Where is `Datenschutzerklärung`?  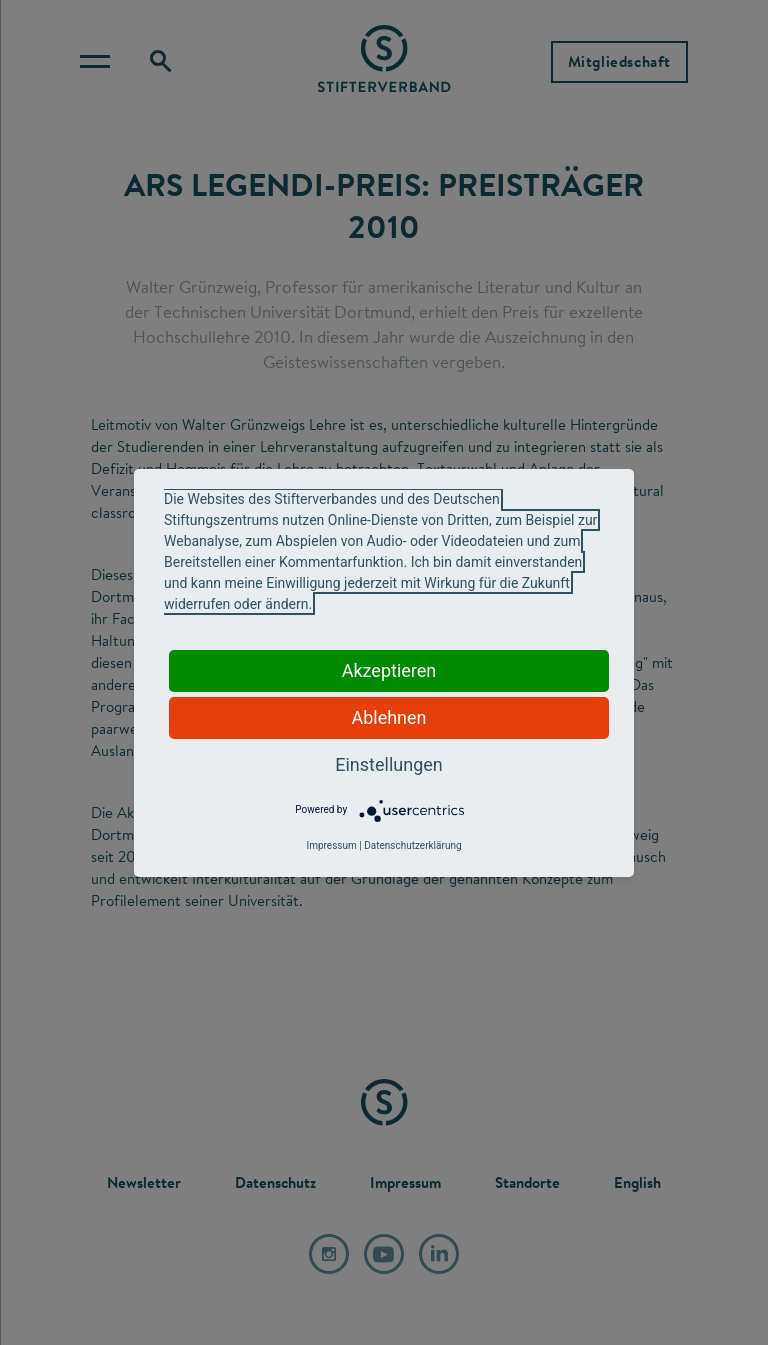
Datenschutzerklärung is located at coordinates (412, 845).